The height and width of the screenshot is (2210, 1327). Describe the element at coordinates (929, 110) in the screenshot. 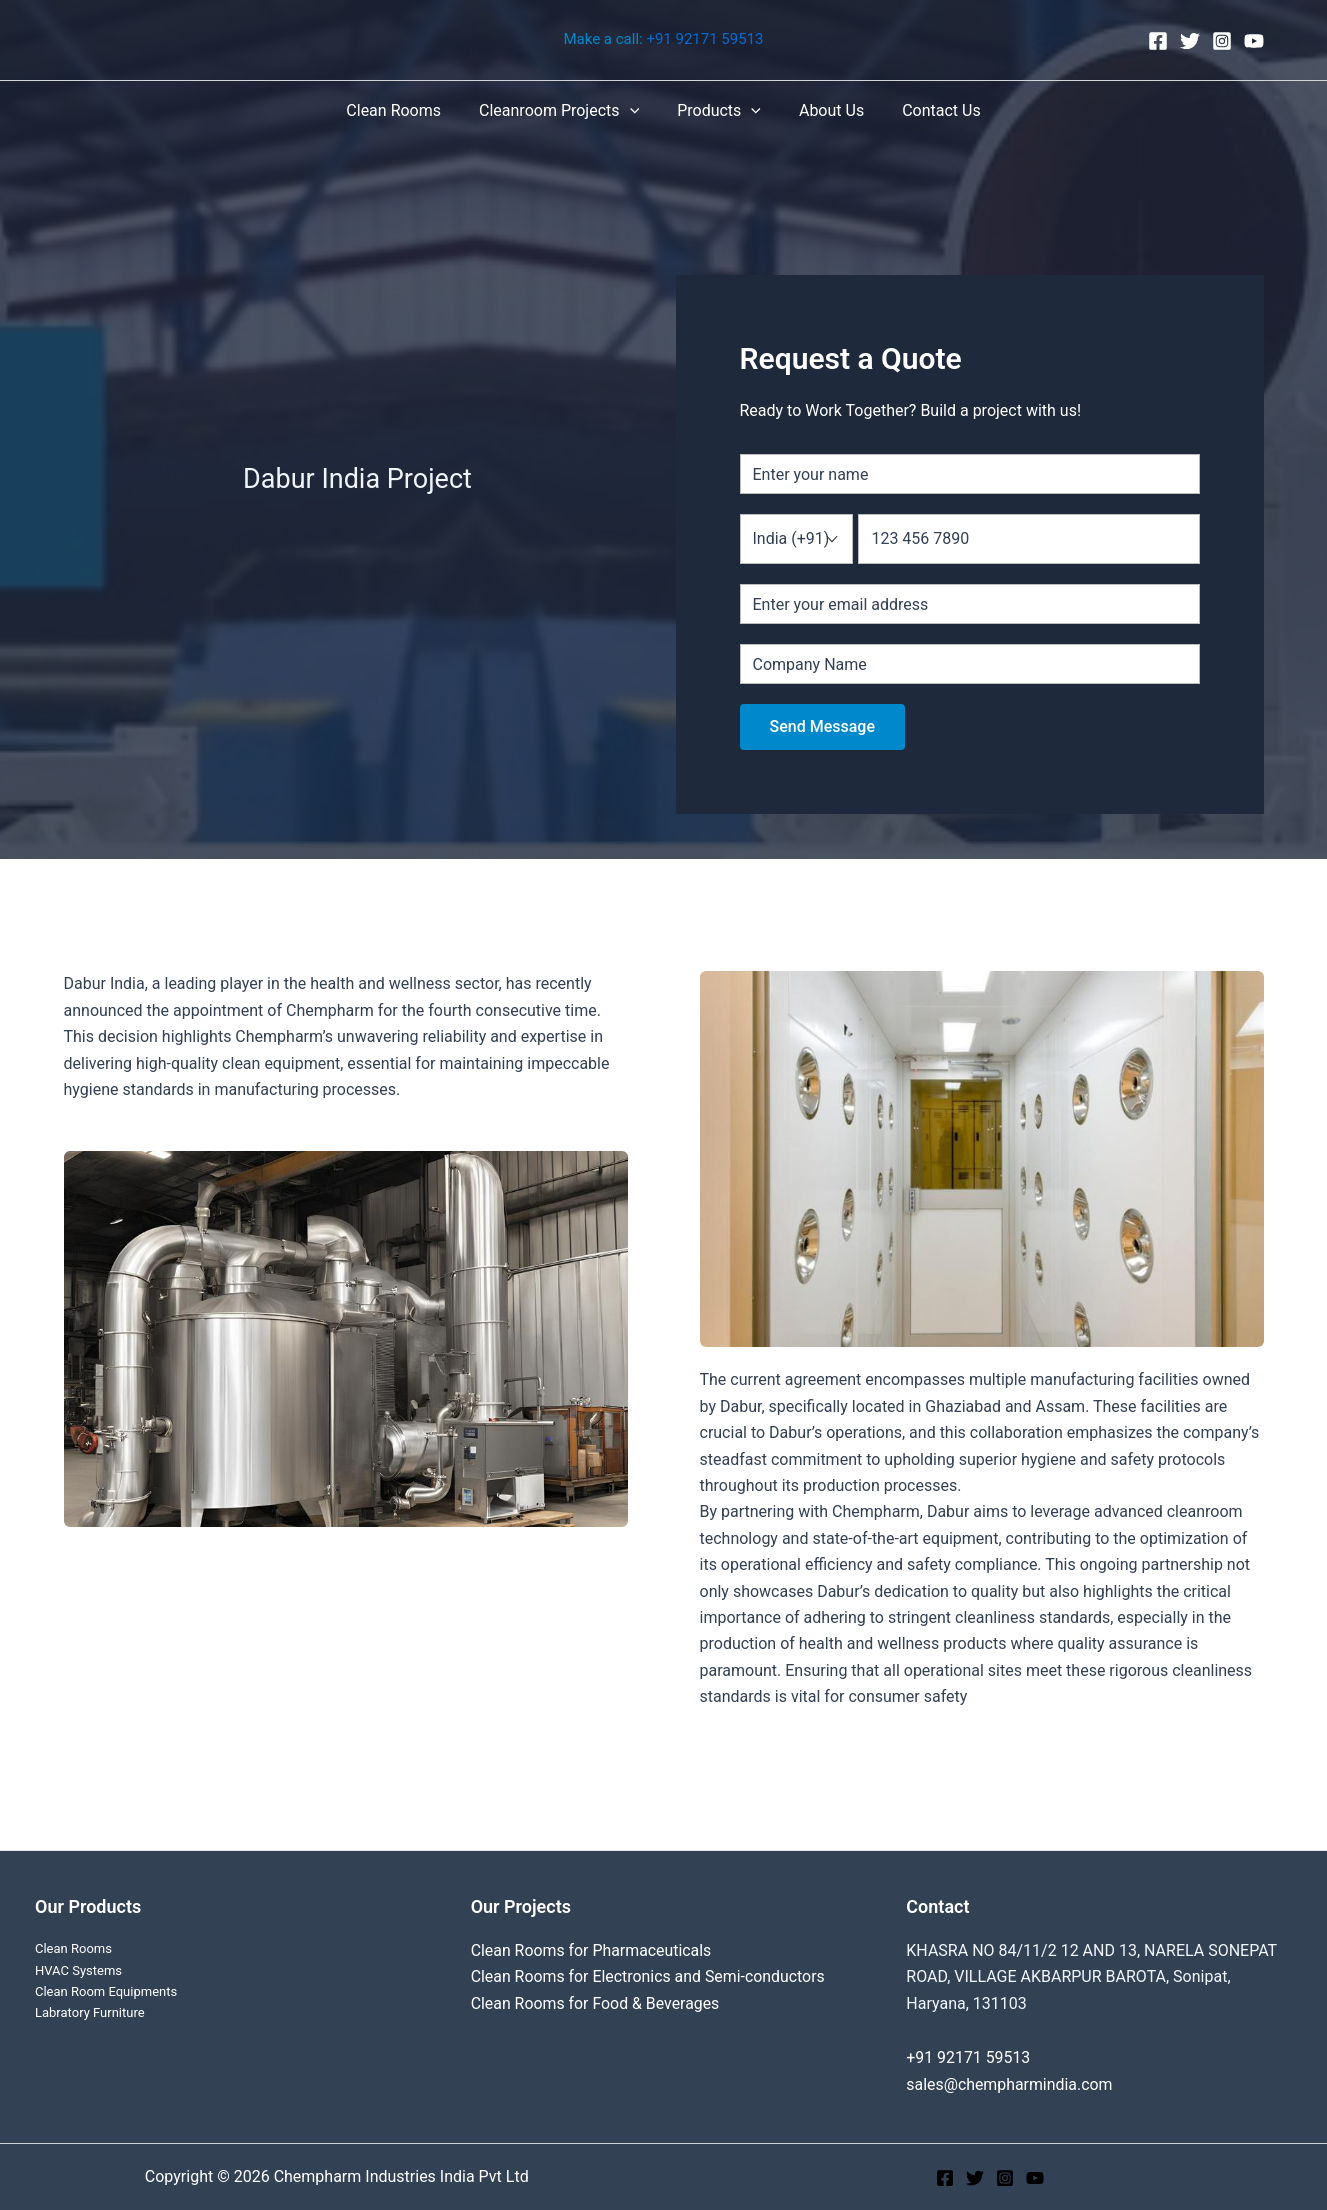

I see `Contact Us` at that location.